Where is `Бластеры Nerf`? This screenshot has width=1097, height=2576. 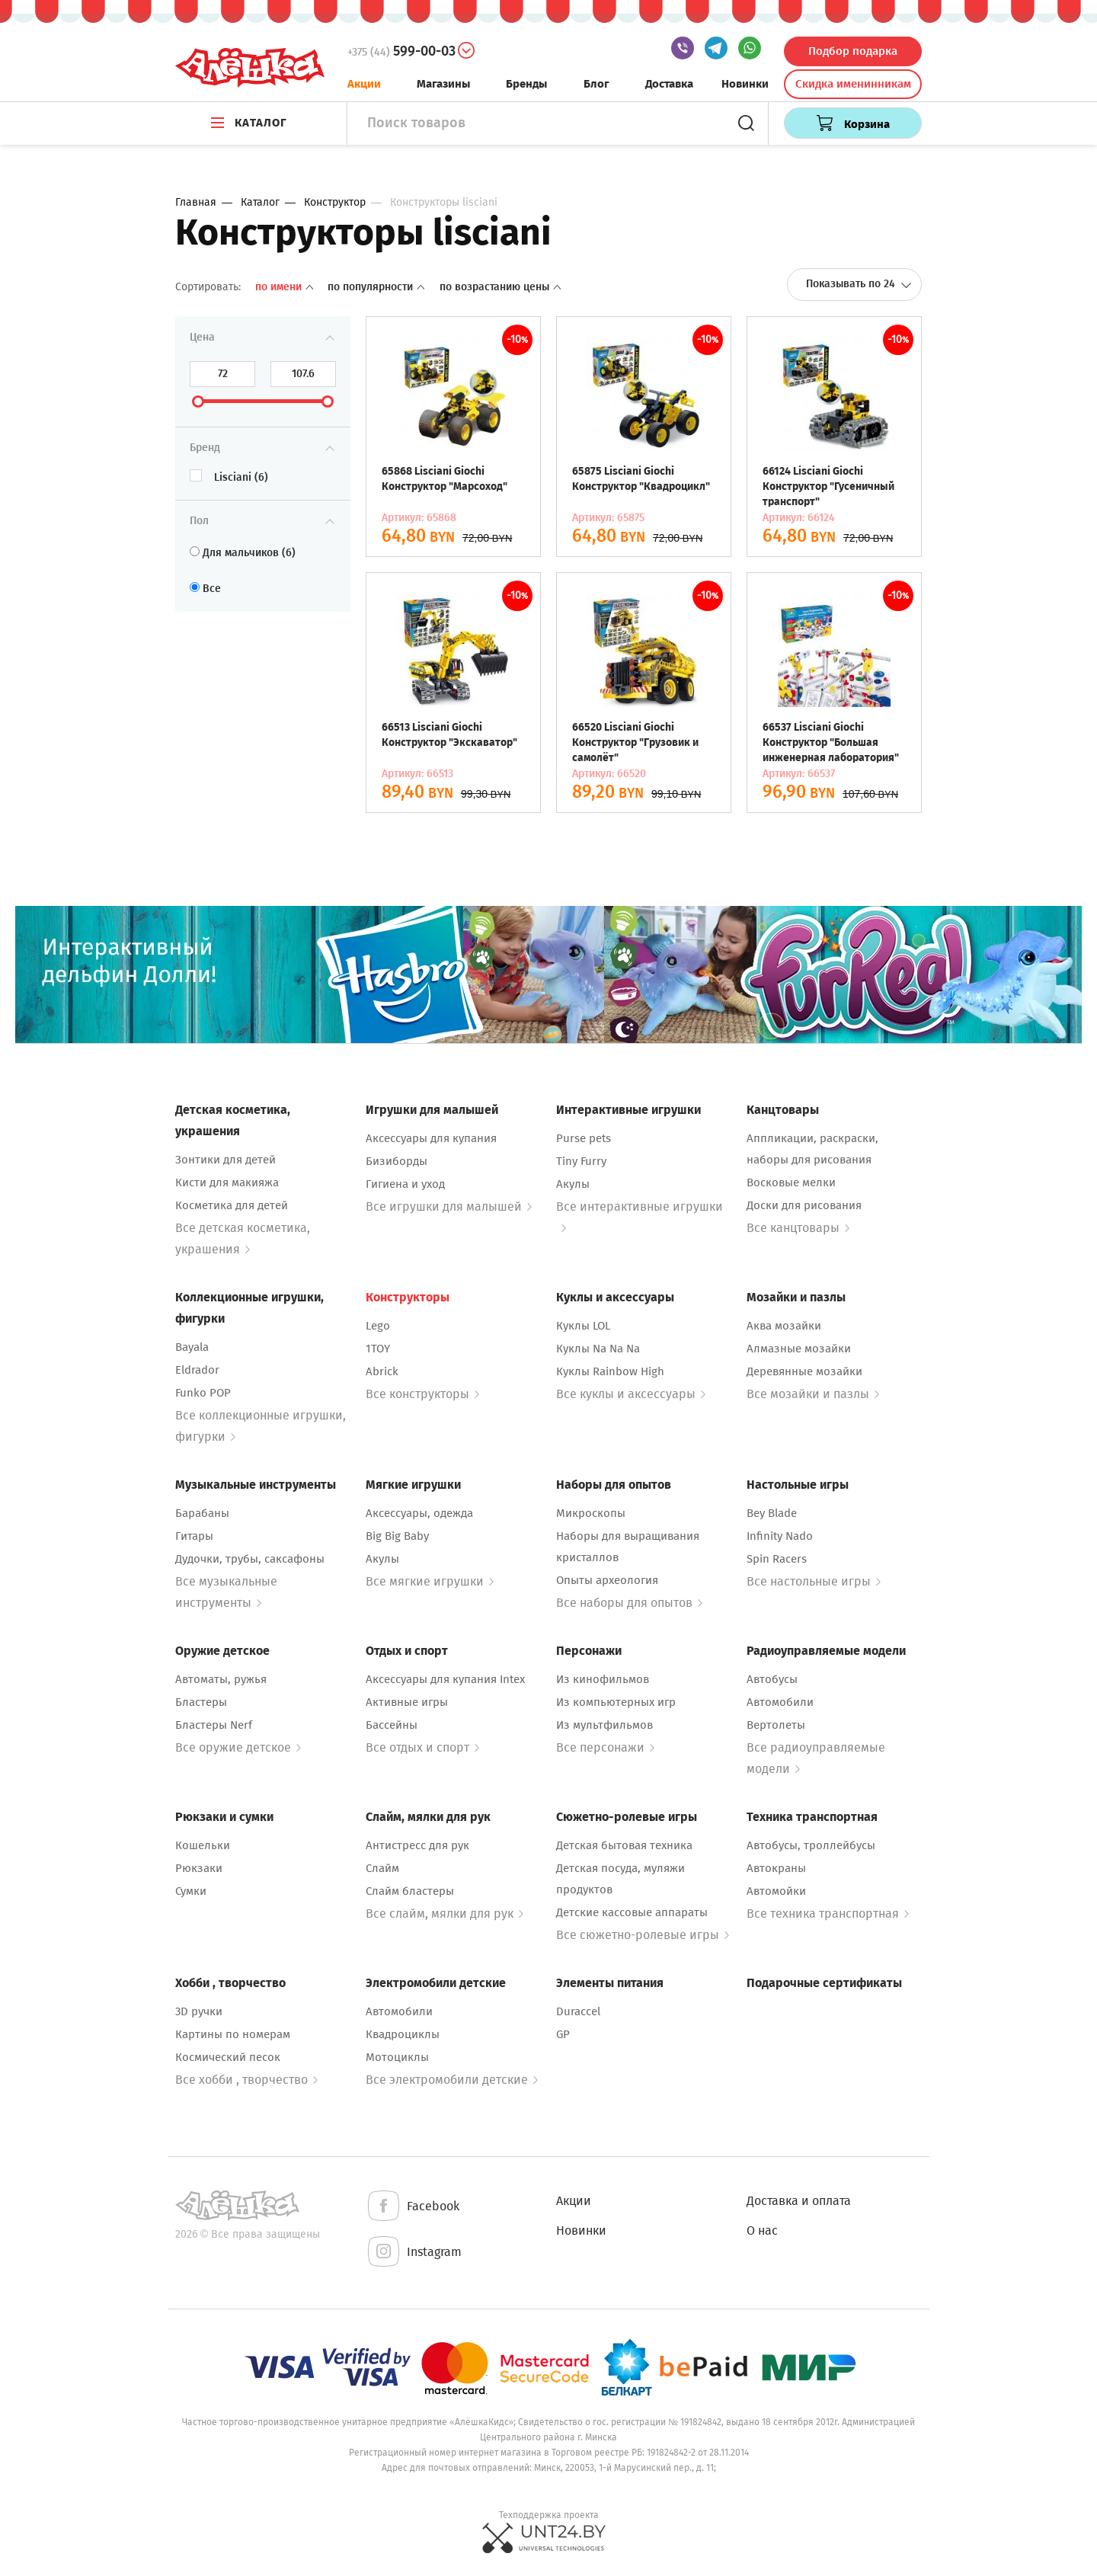 Бластеры Nerf is located at coordinates (213, 1725).